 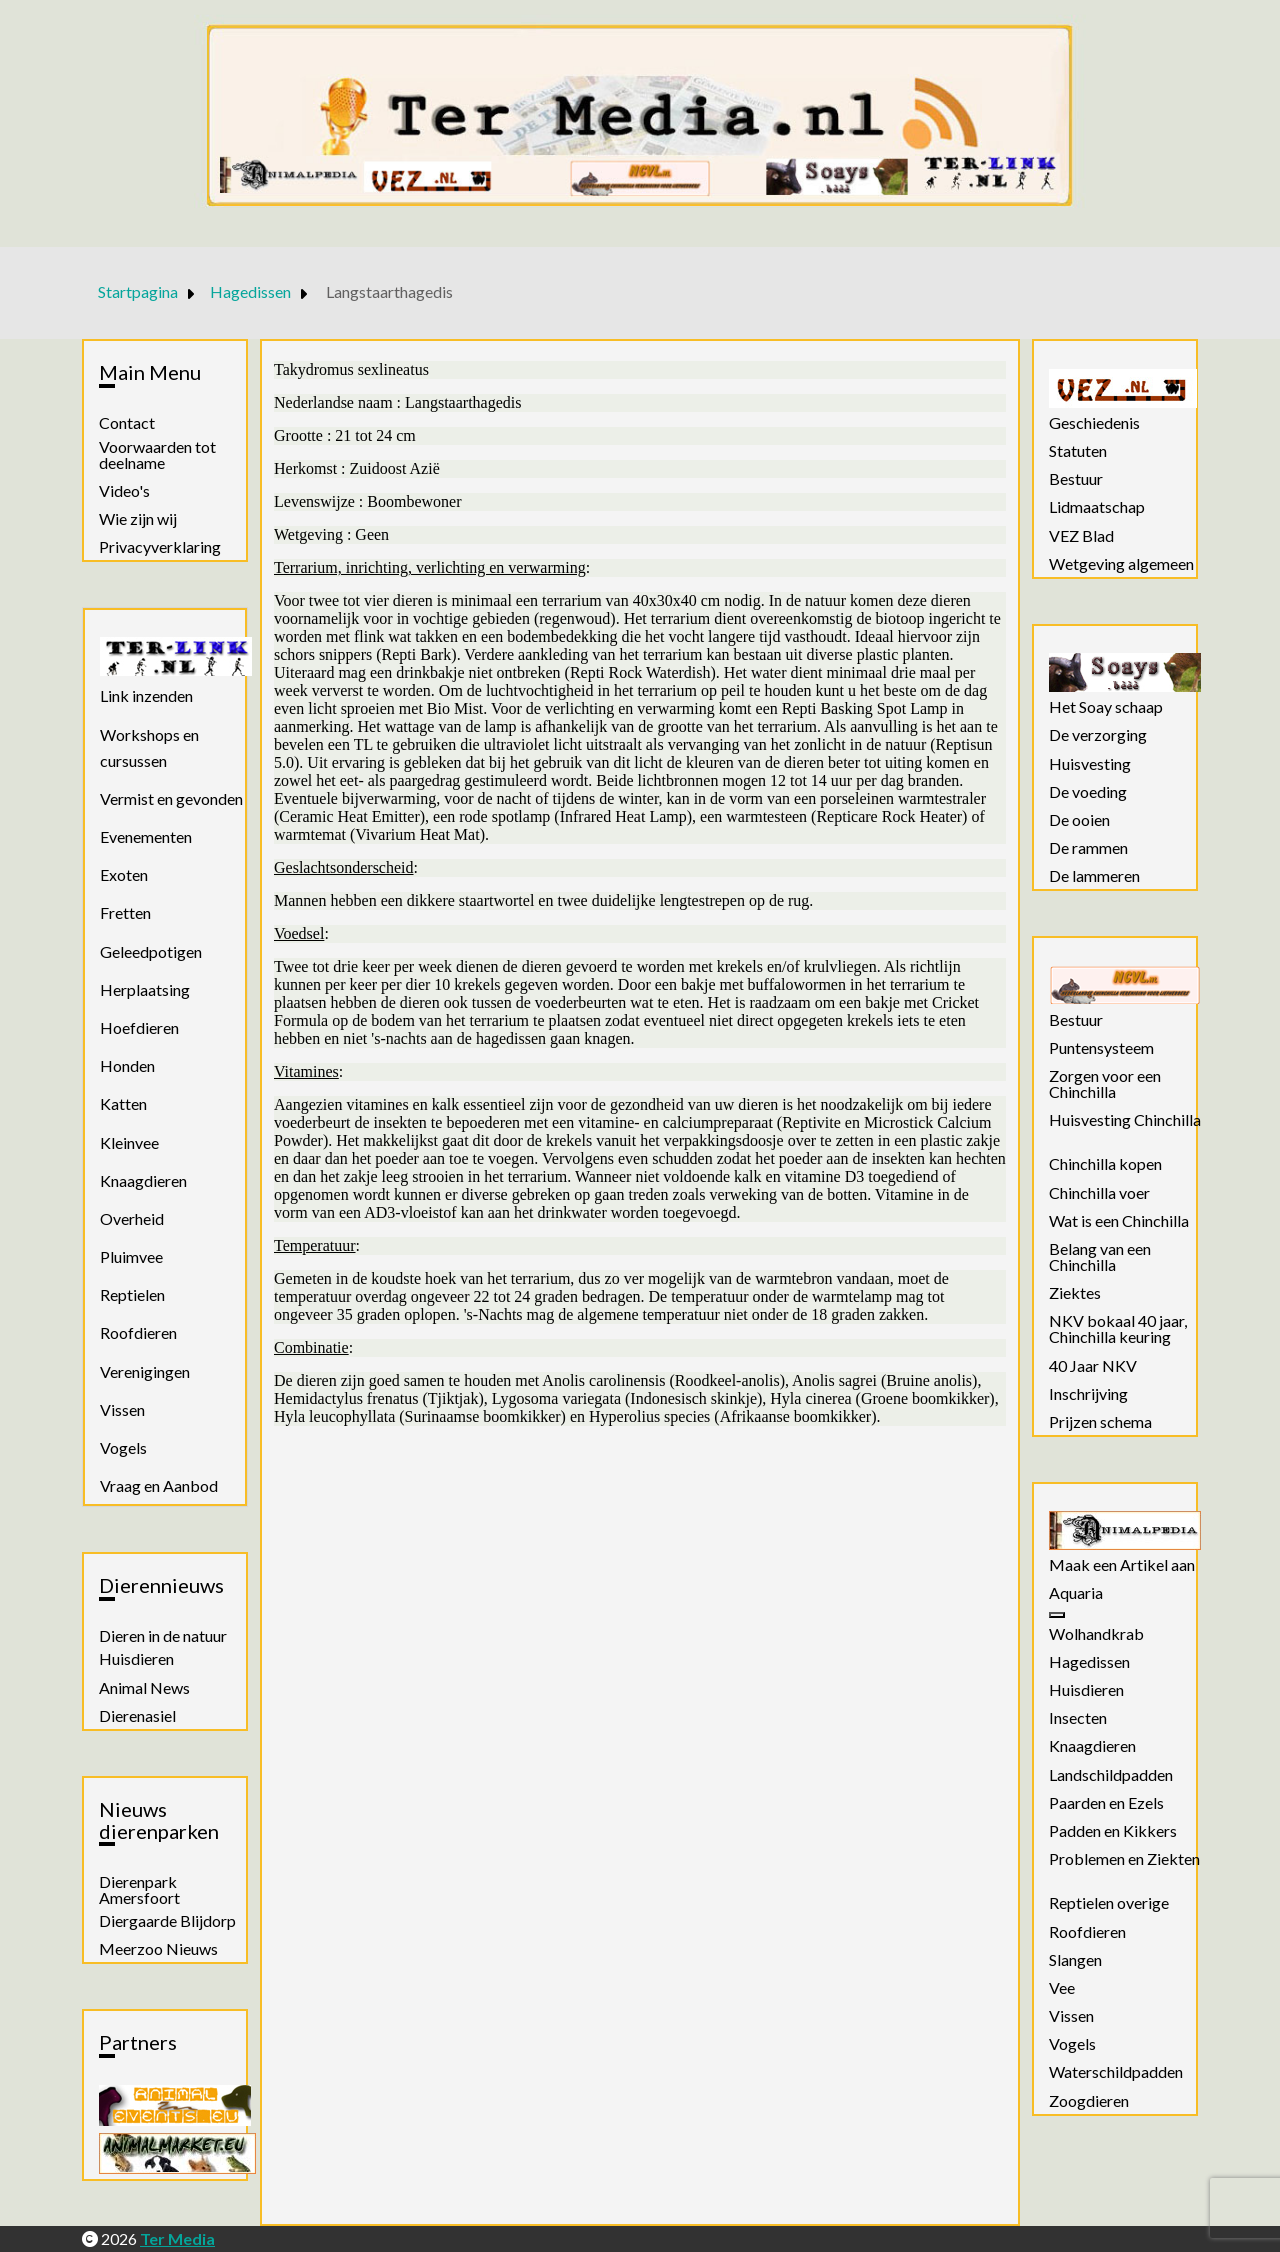 I want to click on Vee, so click(x=1062, y=1988).